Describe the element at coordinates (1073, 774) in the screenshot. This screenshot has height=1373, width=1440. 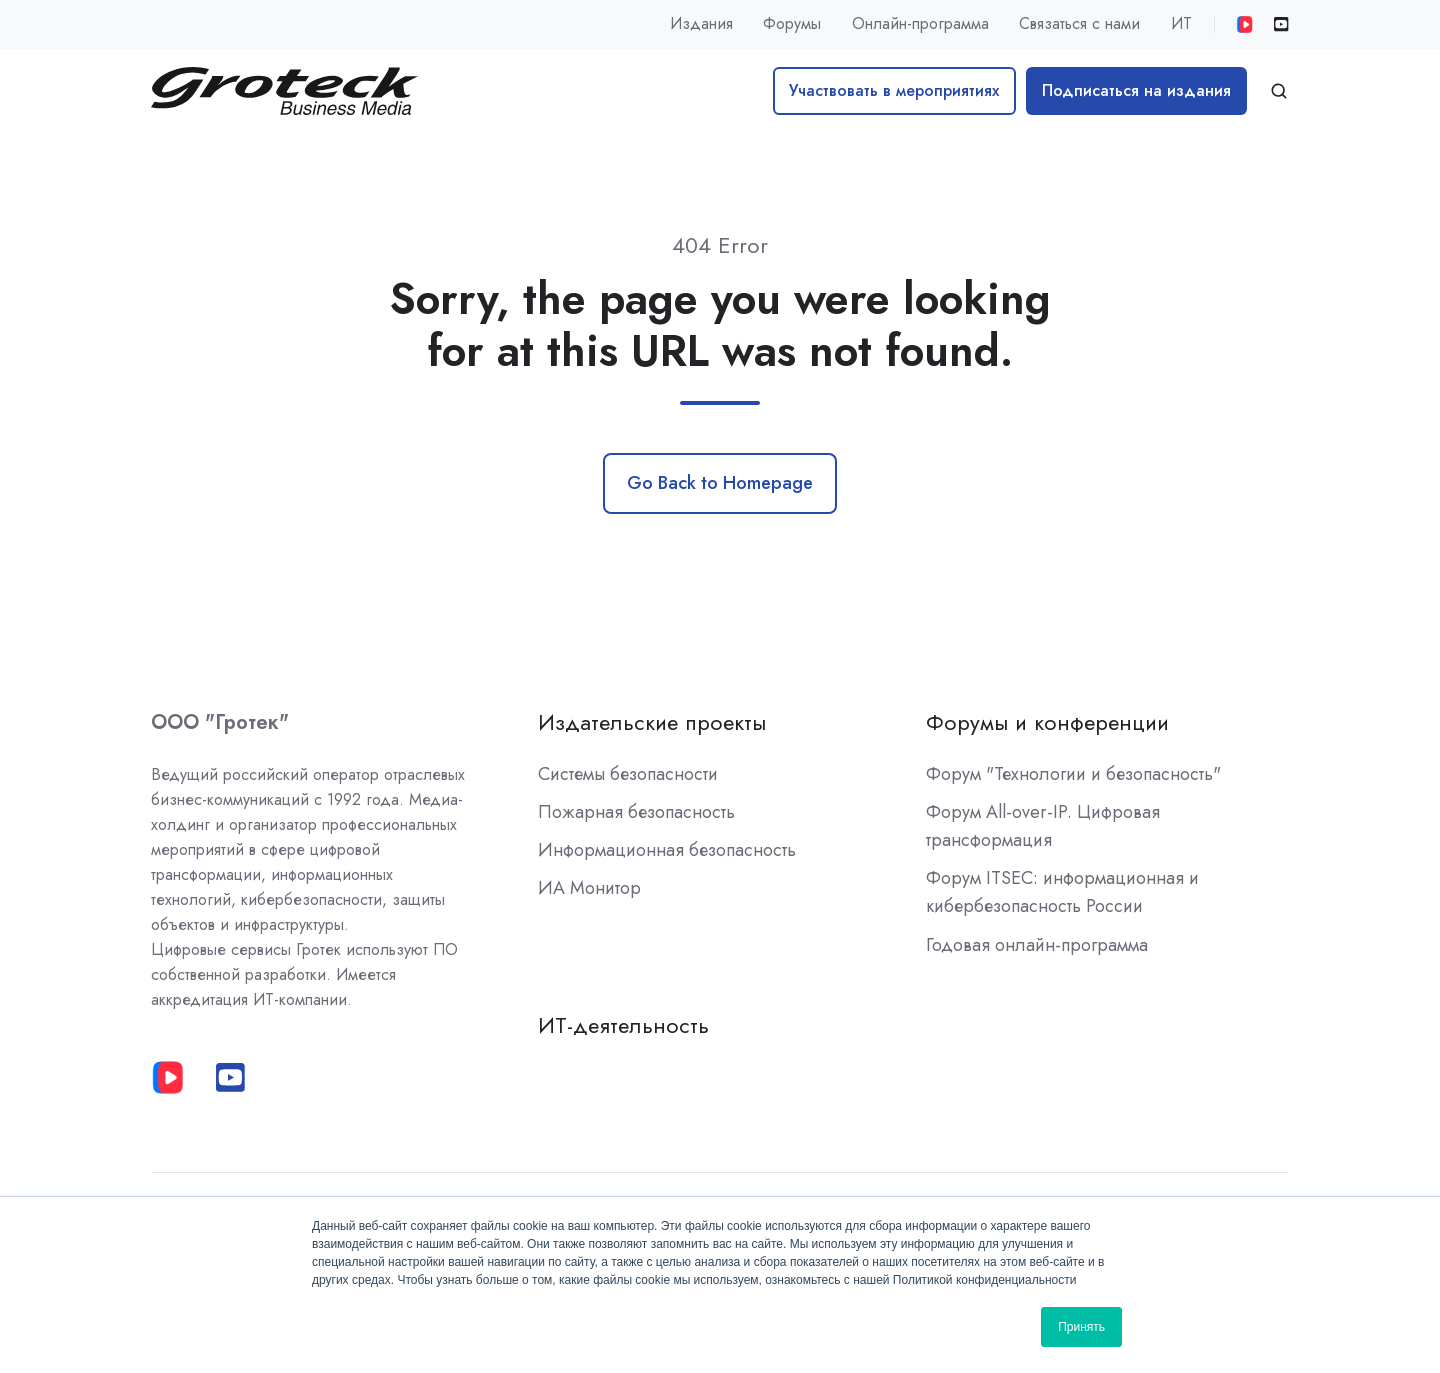
I see `Форум "Технологии и безопасность"` at that location.